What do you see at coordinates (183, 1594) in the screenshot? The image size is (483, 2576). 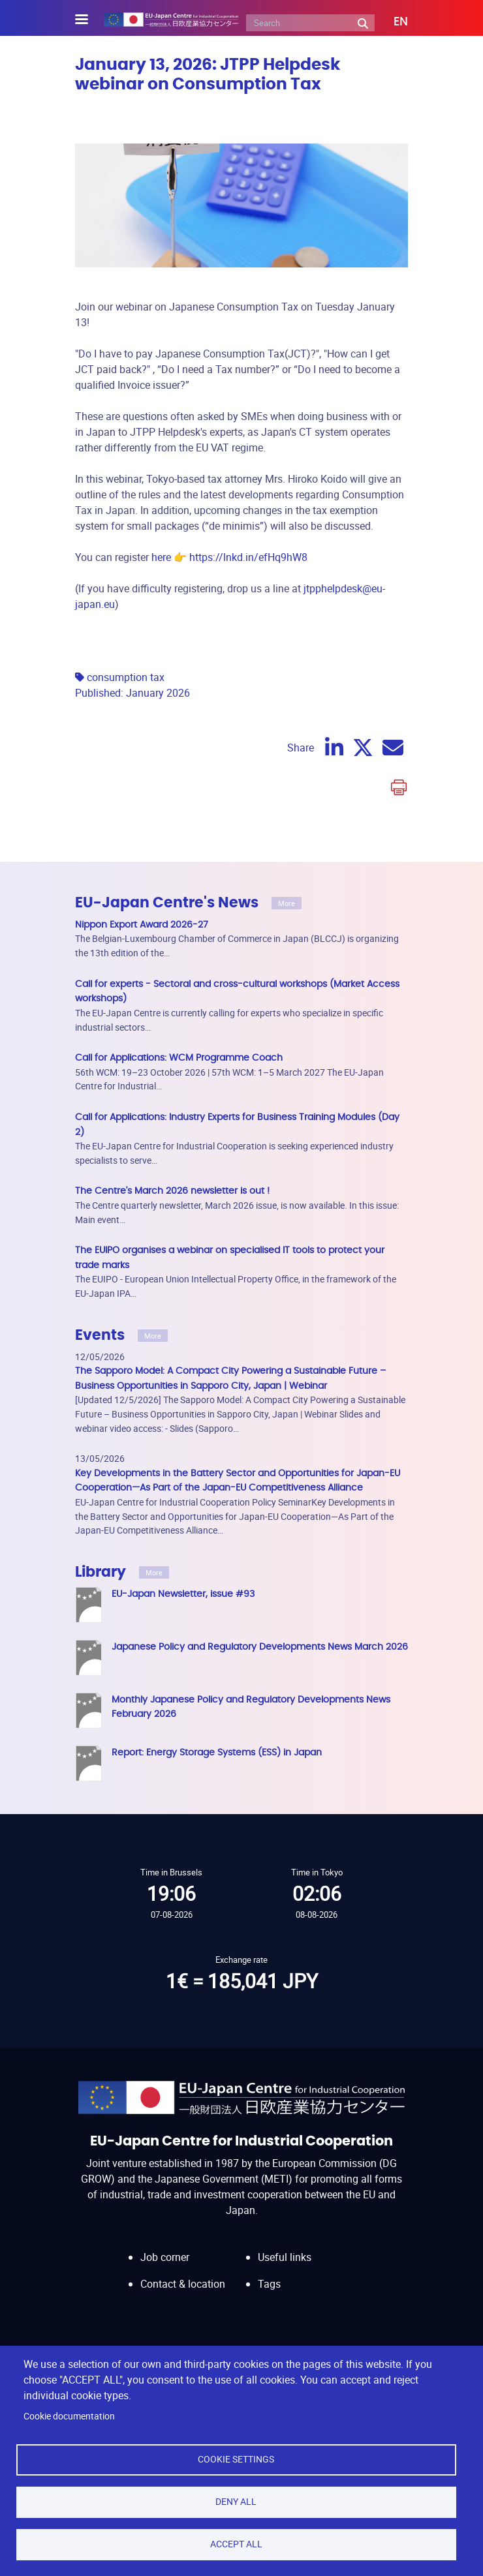 I see `EU-Japan Newsletter, issue #93` at bounding box center [183, 1594].